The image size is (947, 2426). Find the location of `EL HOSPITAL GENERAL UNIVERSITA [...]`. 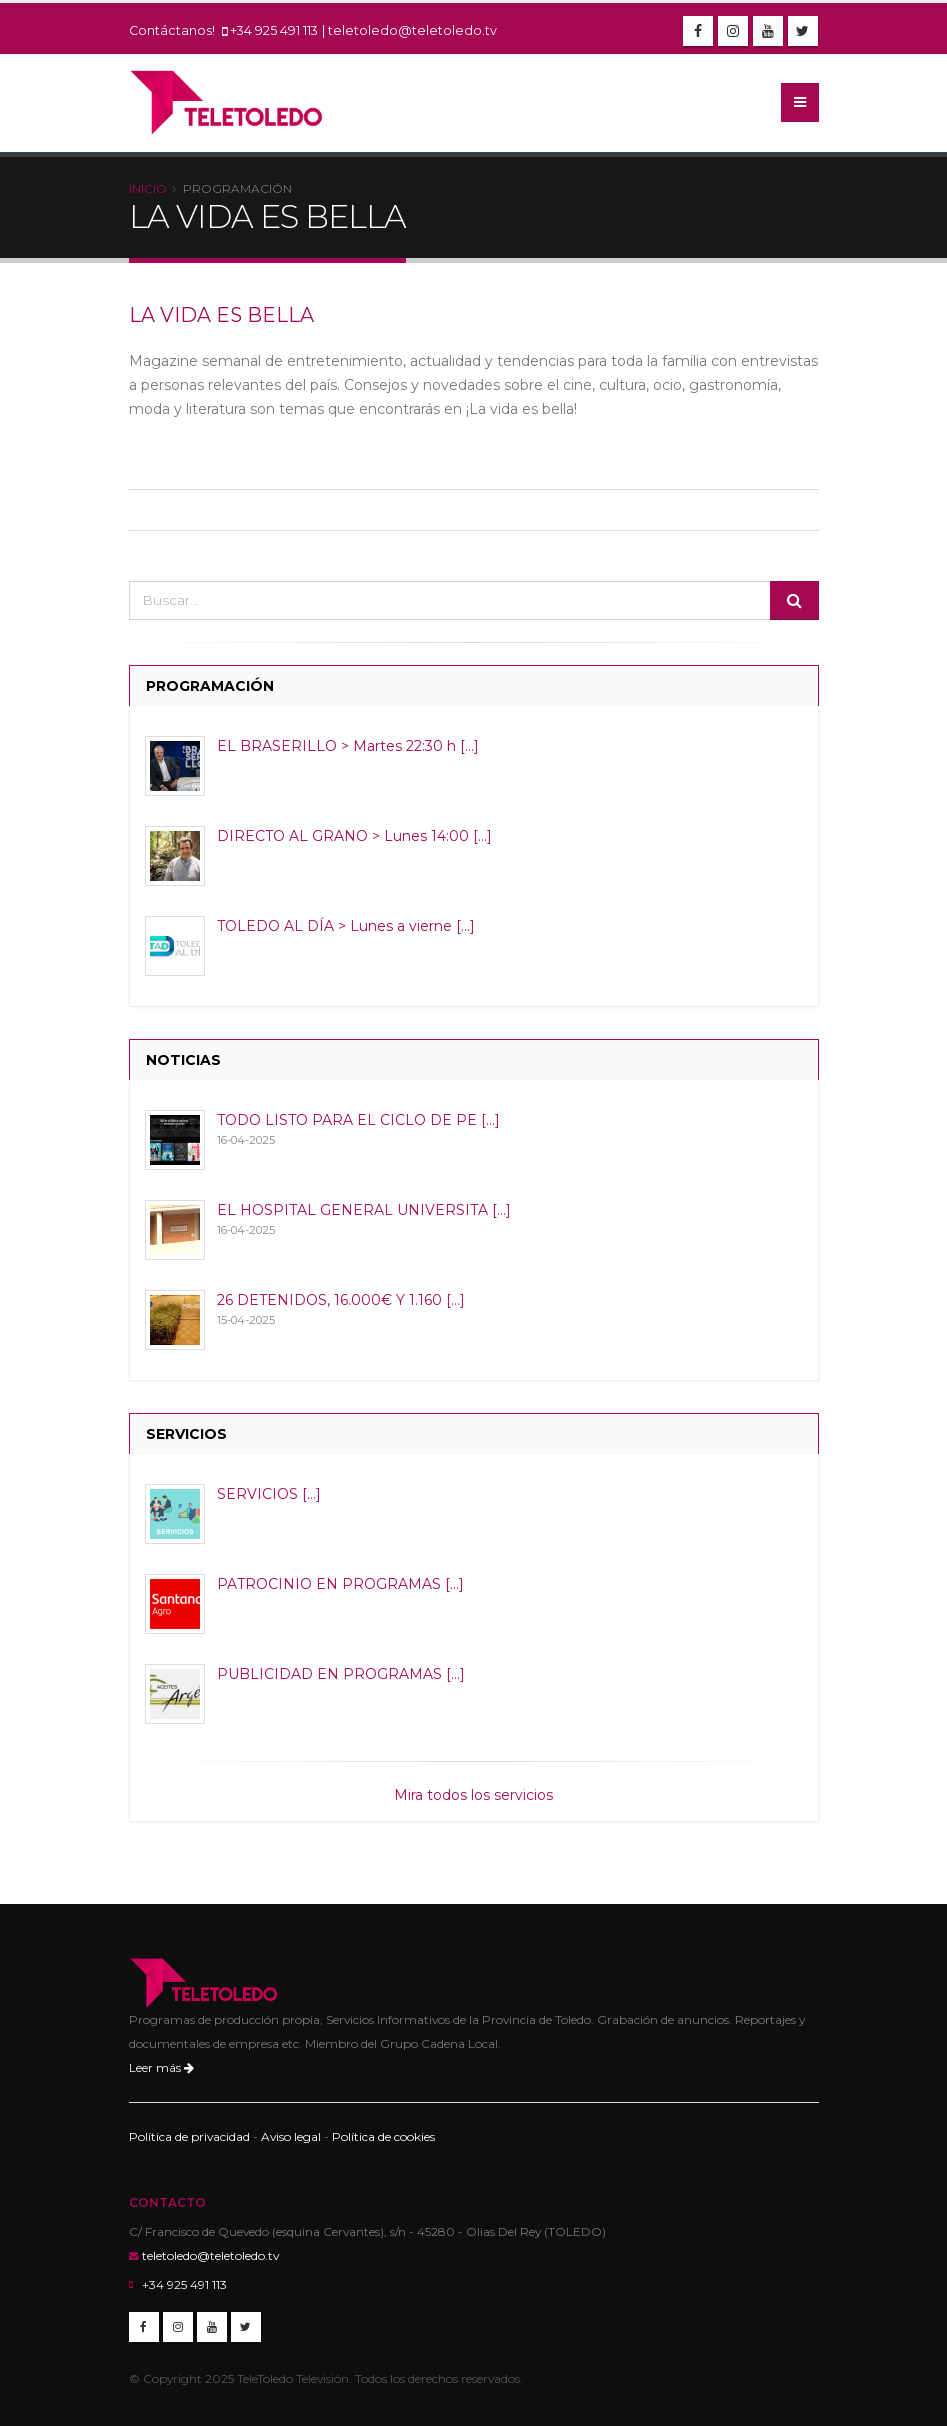

EL HOSPITAL GENERAL UNIVERSITA [...] is located at coordinates (364, 1210).